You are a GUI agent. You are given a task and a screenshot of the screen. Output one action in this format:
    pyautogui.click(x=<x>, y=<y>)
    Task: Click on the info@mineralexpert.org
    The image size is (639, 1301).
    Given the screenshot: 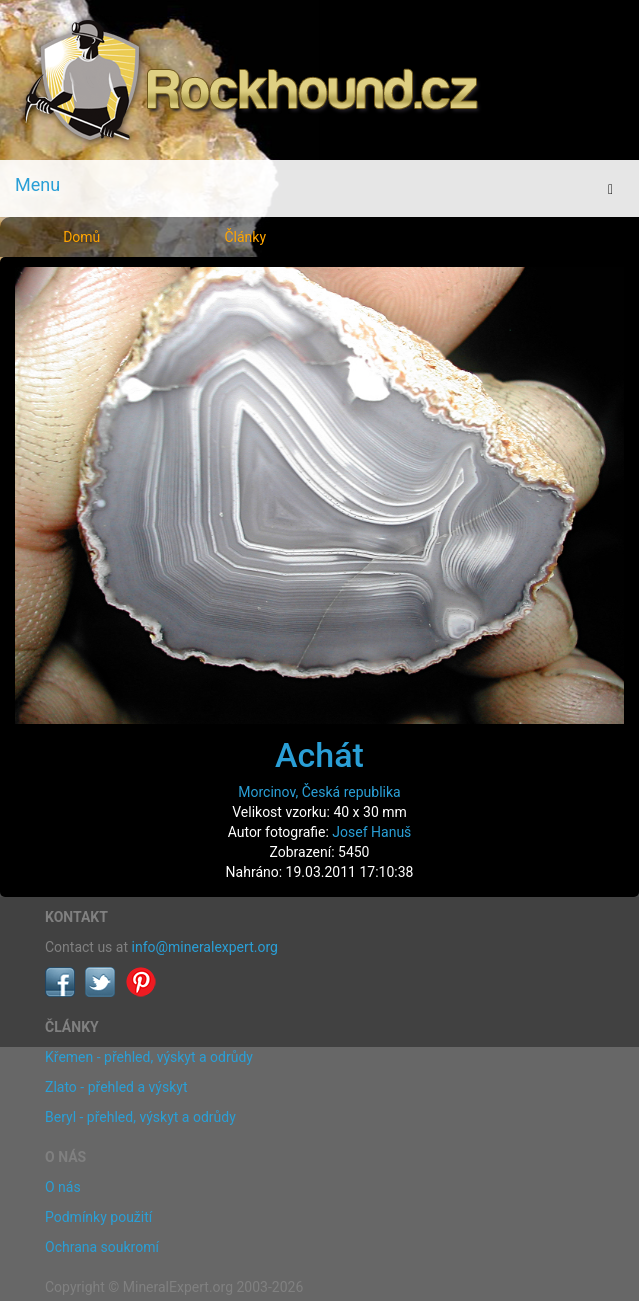 What is the action you would take?
    pyautogui.click(x=205, y=947)
    